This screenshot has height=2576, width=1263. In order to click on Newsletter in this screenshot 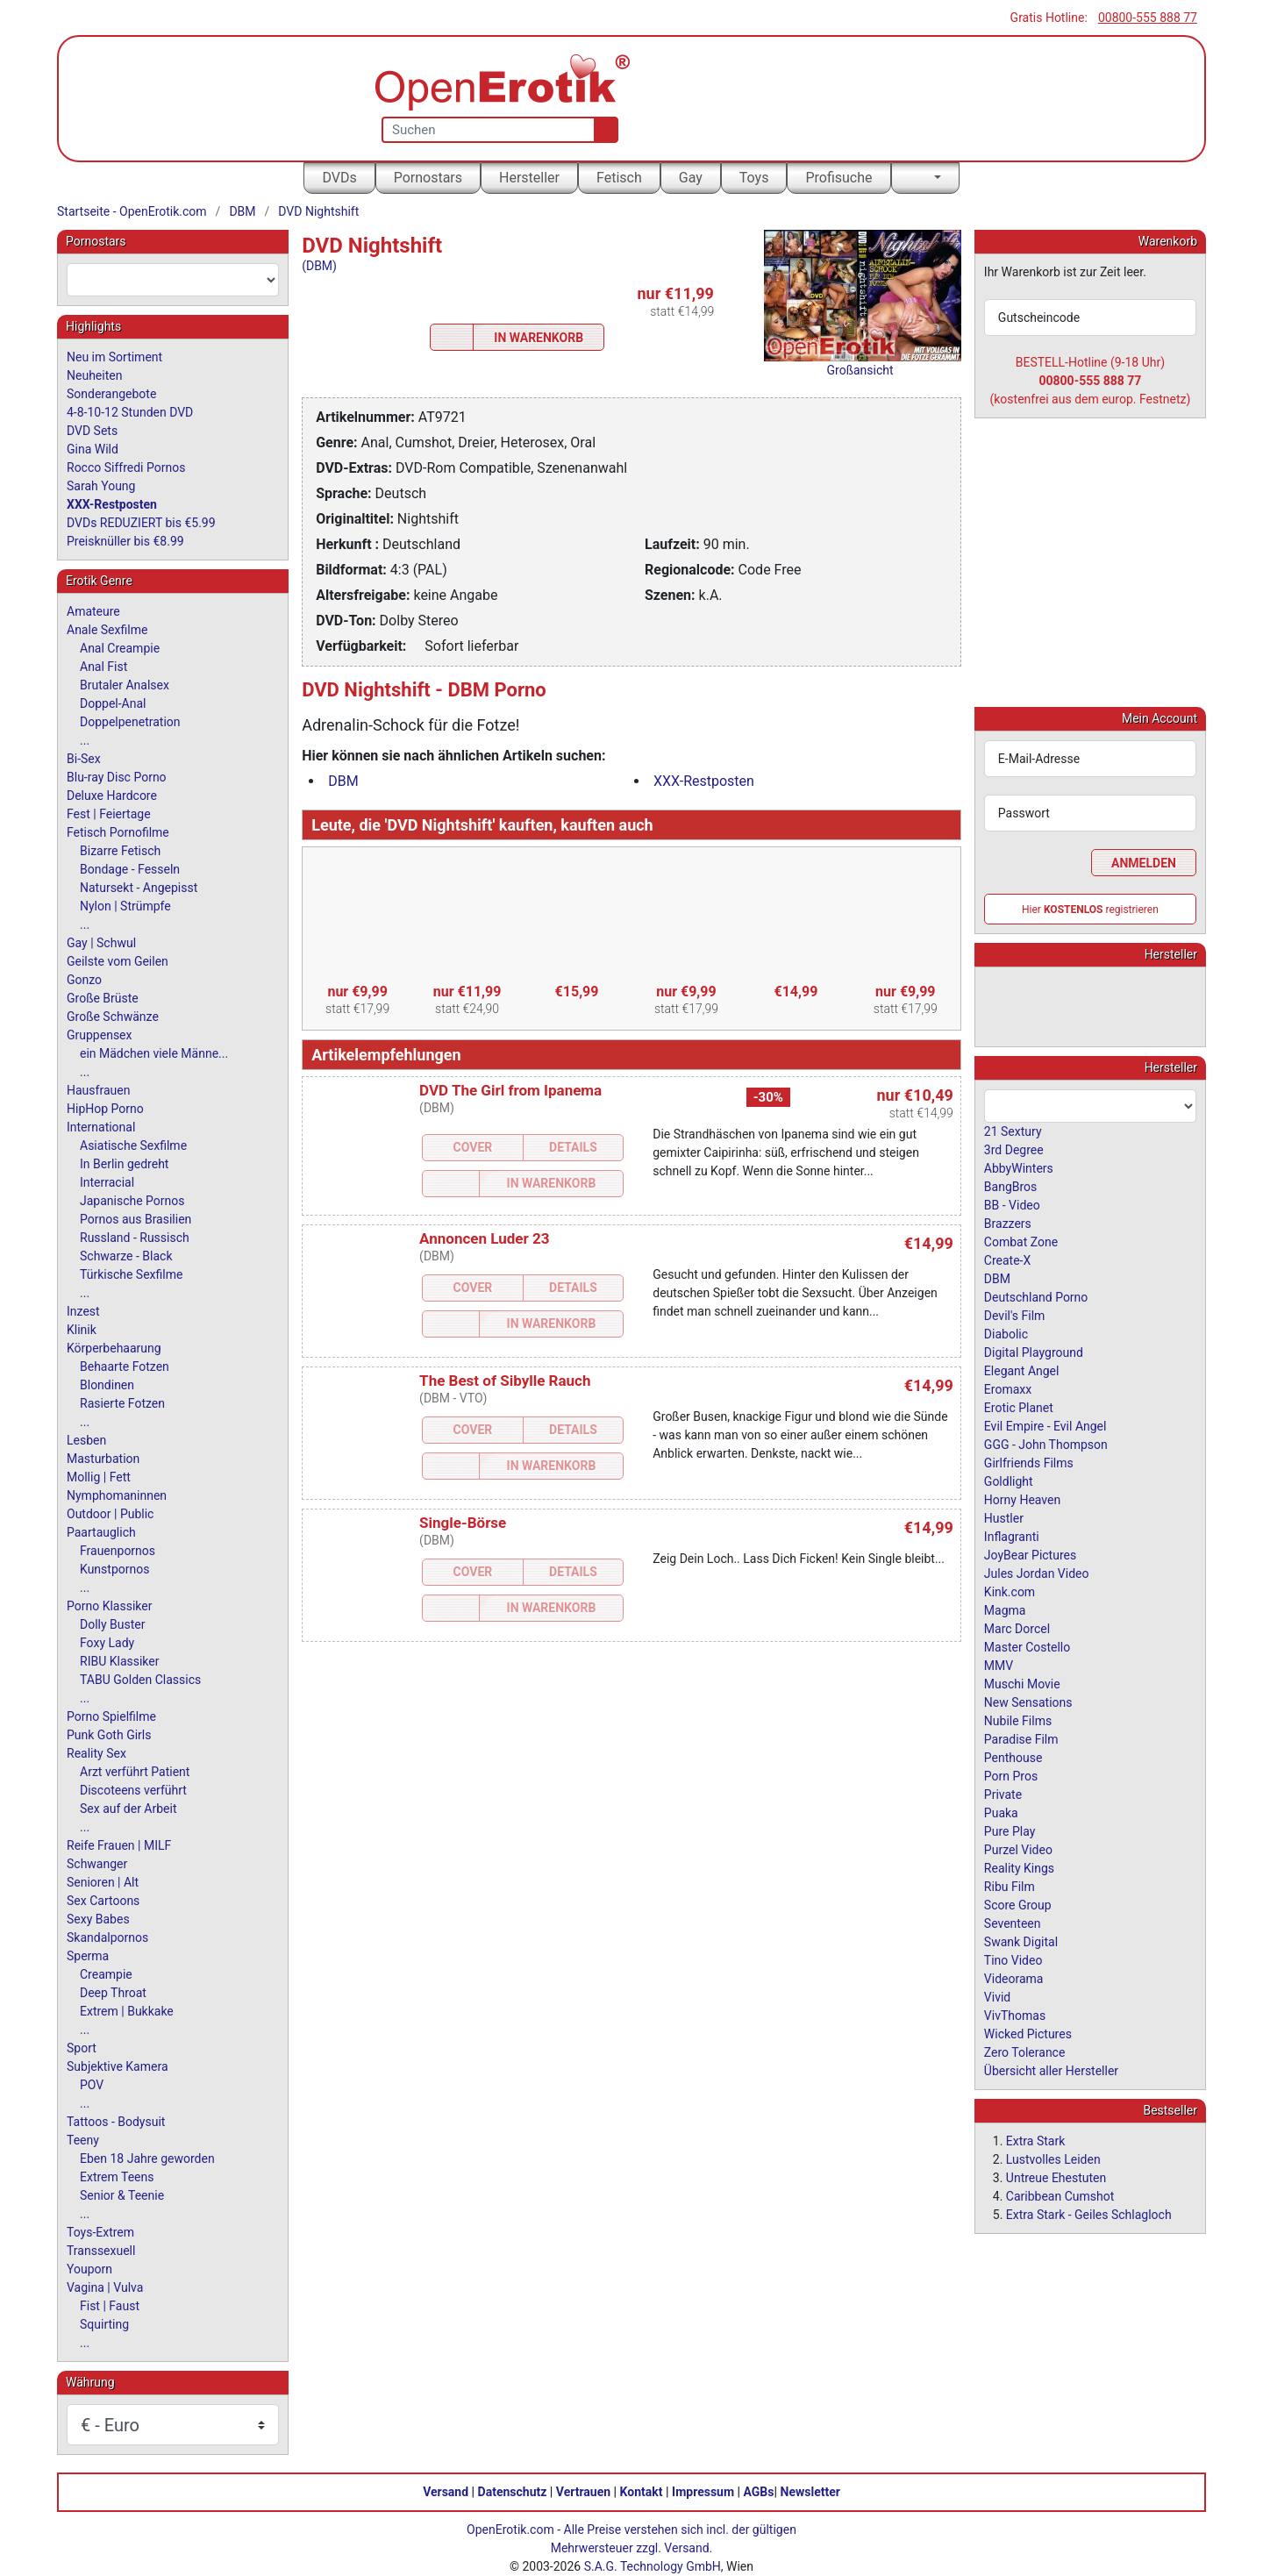, I will do `click(810, 2492)`.